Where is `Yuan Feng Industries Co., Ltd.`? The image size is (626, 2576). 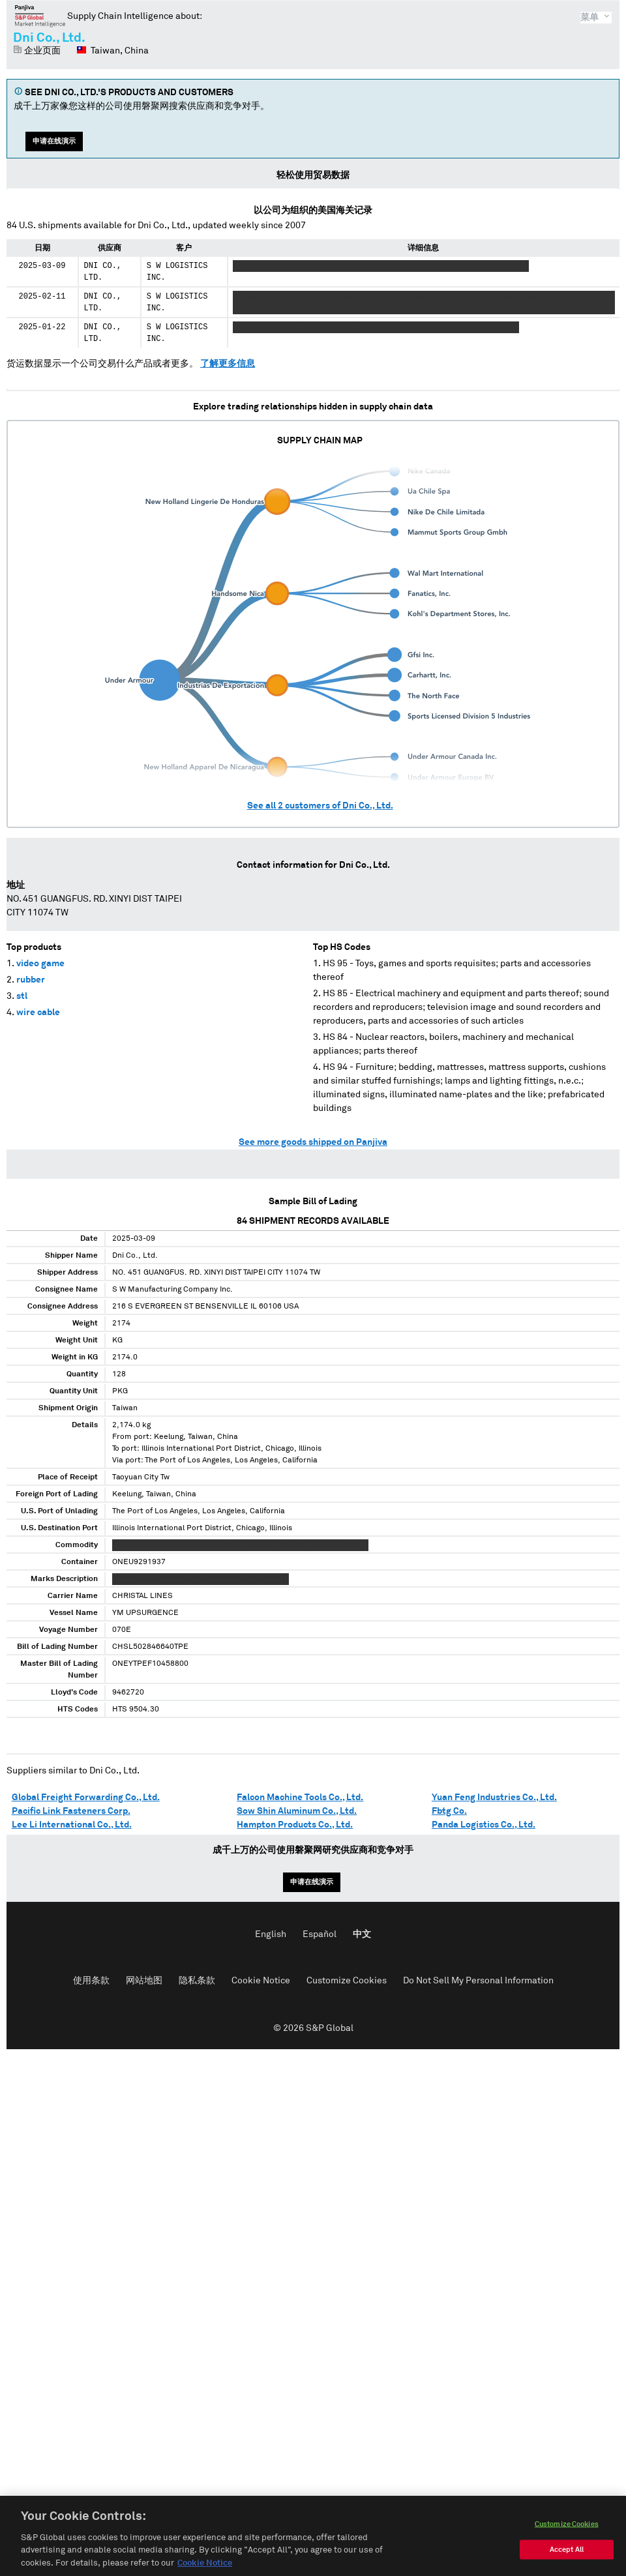 Yuan Feng Industries Co., Ltd. is located at coordinates (494, 1797).